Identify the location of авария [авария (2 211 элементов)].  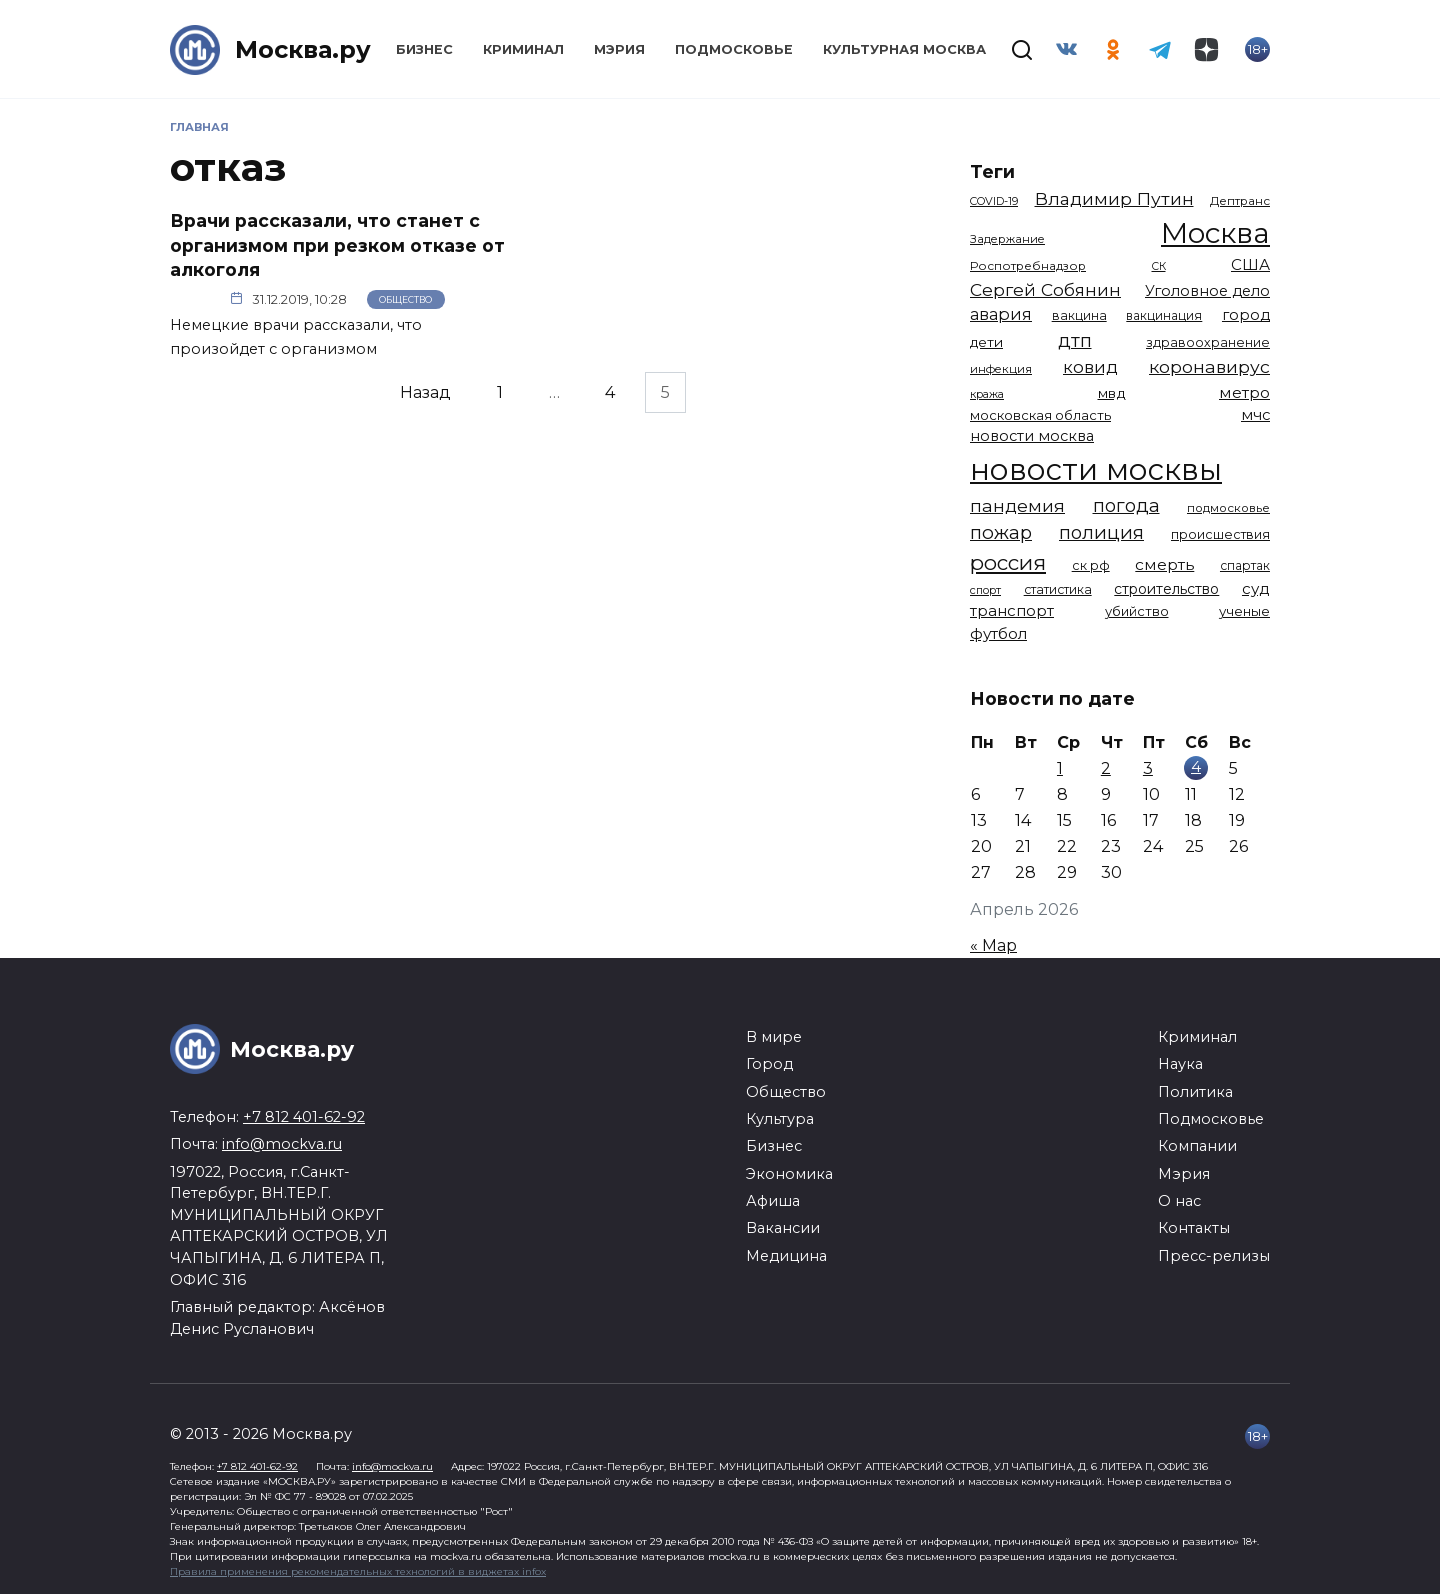
(1001, 314).